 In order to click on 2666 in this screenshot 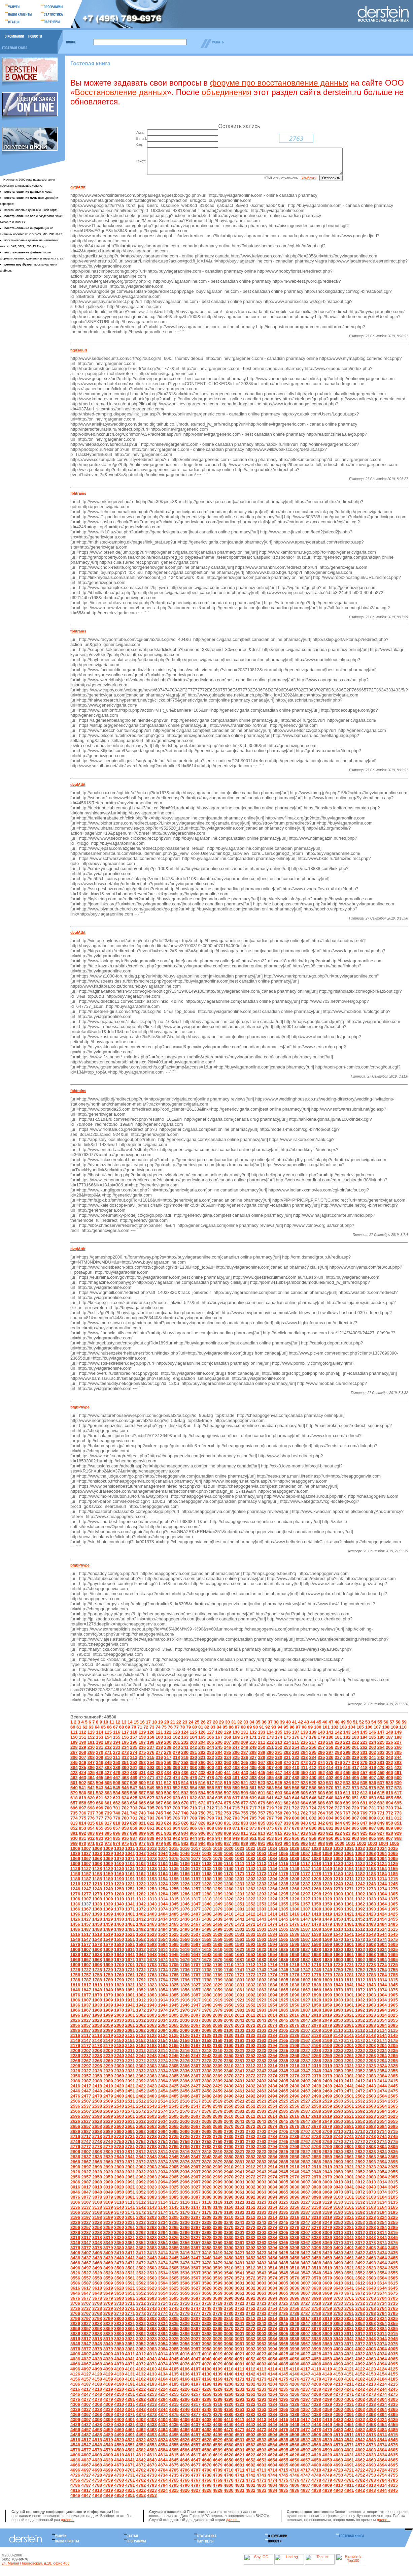, I will do `click(185, 2131)`.